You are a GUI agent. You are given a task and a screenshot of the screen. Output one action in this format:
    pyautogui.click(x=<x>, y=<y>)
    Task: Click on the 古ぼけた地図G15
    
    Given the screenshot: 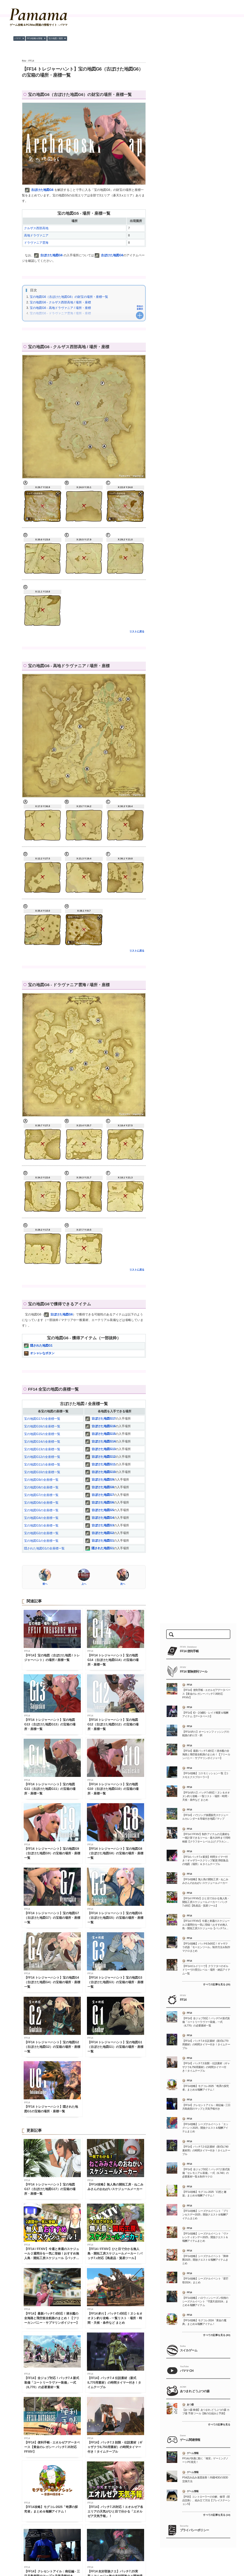 What is the action you would take?
    pyautogui.click(x=100, y=1433)
    